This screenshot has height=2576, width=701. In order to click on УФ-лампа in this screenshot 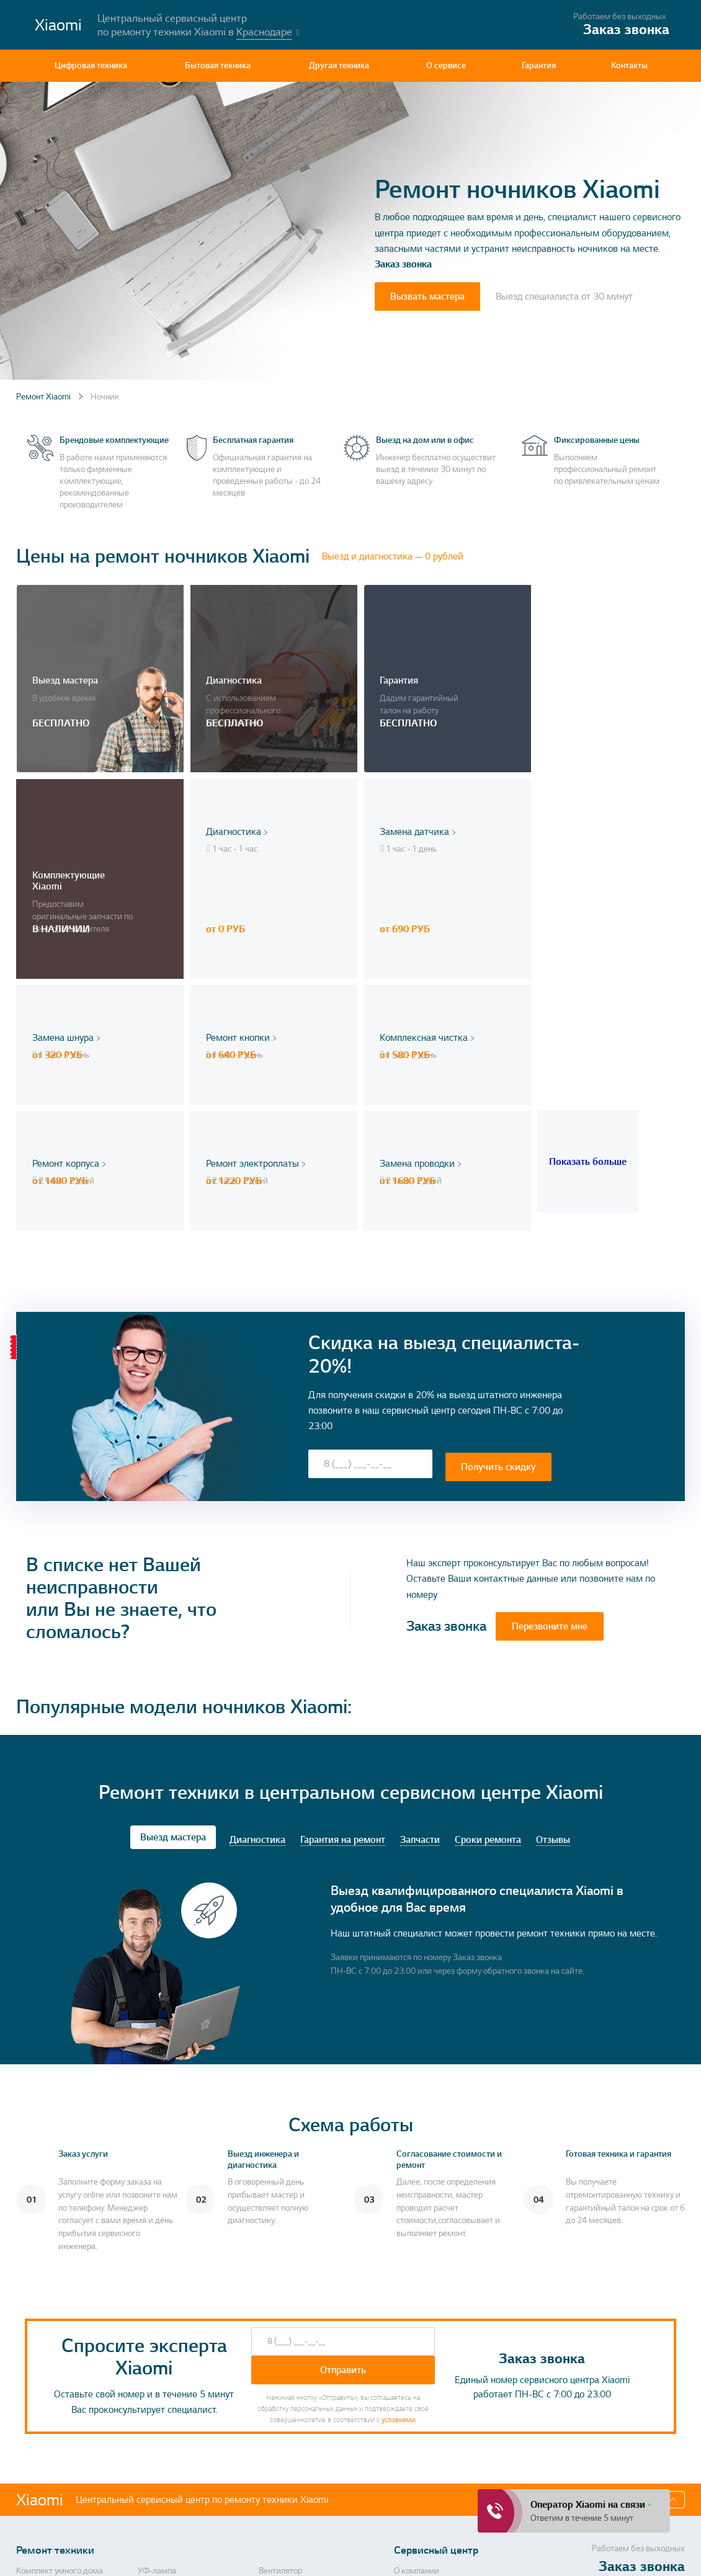, I will do `click(157, 2349)`.